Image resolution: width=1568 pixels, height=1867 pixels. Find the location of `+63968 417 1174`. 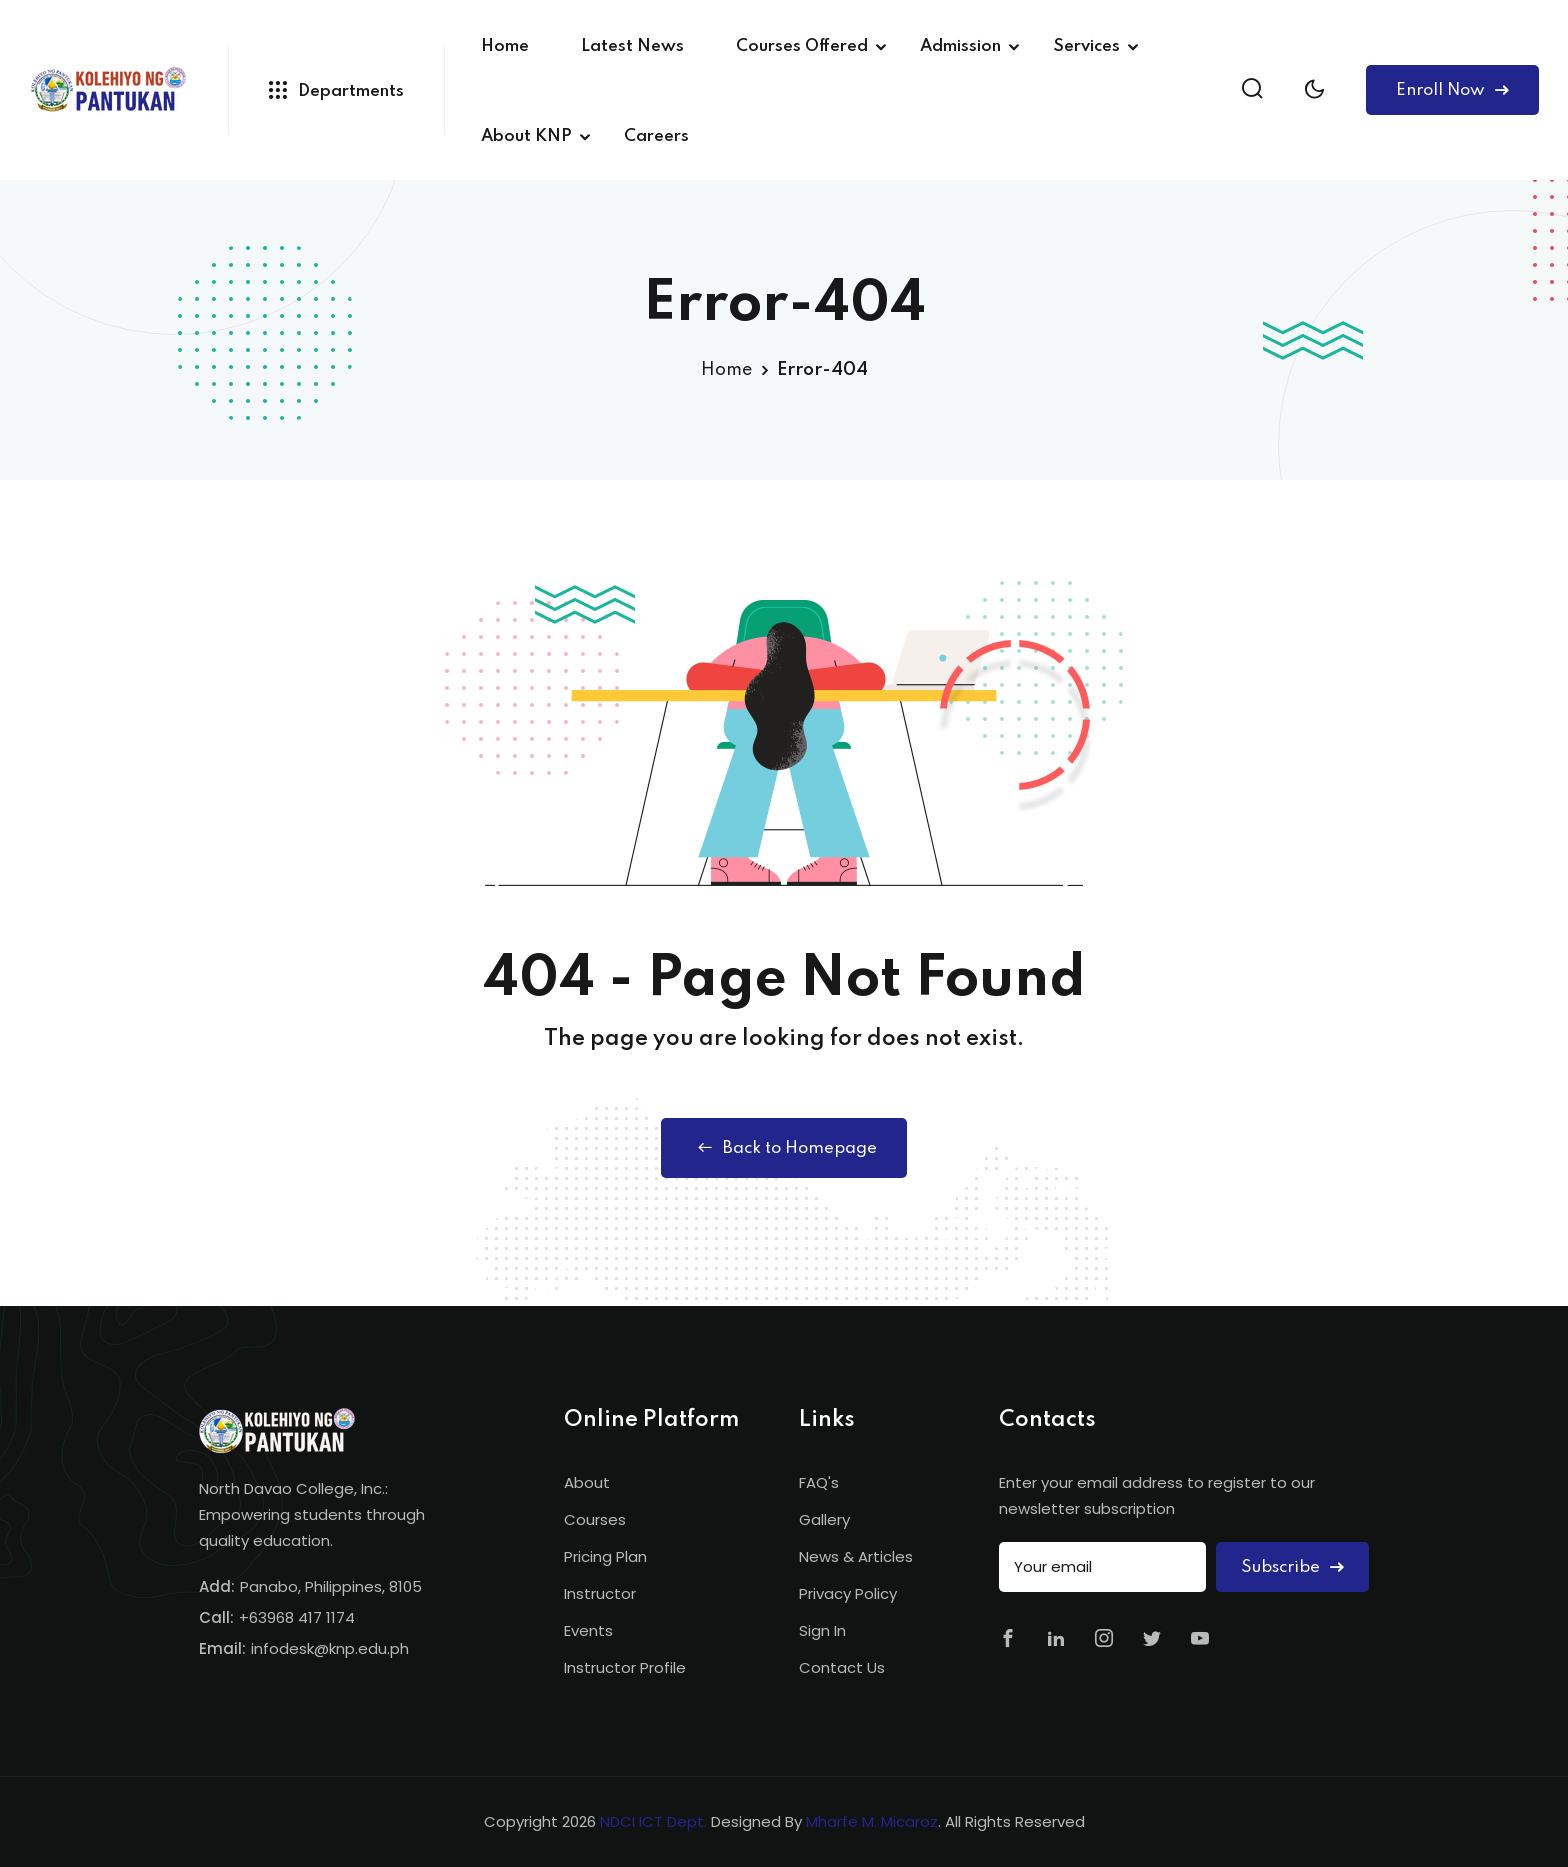

+63968 417 1174 is located at coordinates (297, 1617).